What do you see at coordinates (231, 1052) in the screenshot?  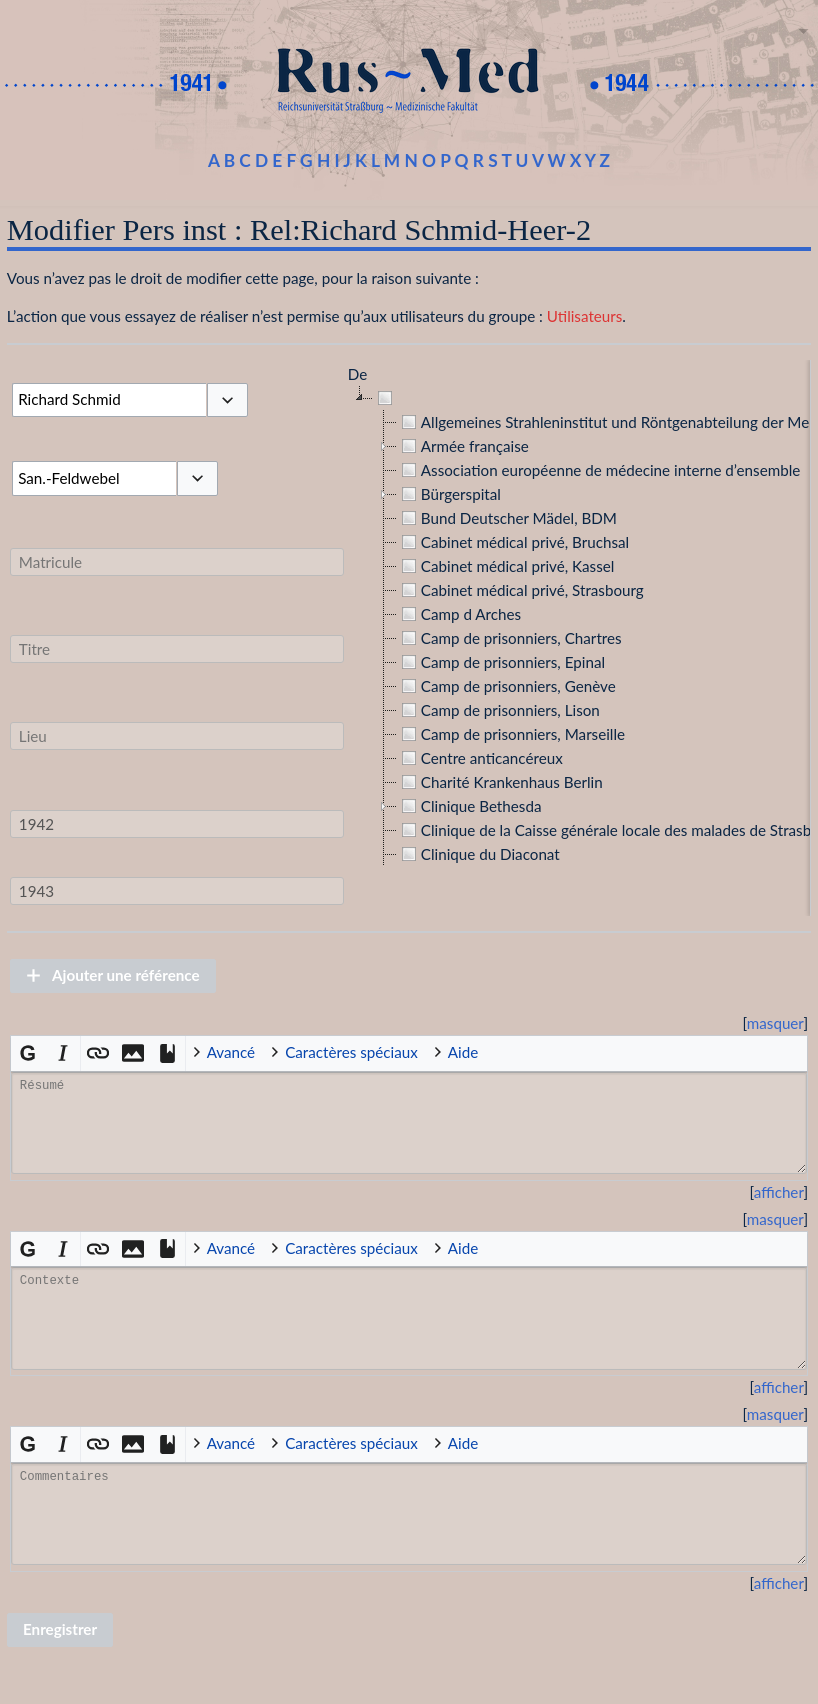 I see `Avancé [button]` at bounding box center [231, 1052].